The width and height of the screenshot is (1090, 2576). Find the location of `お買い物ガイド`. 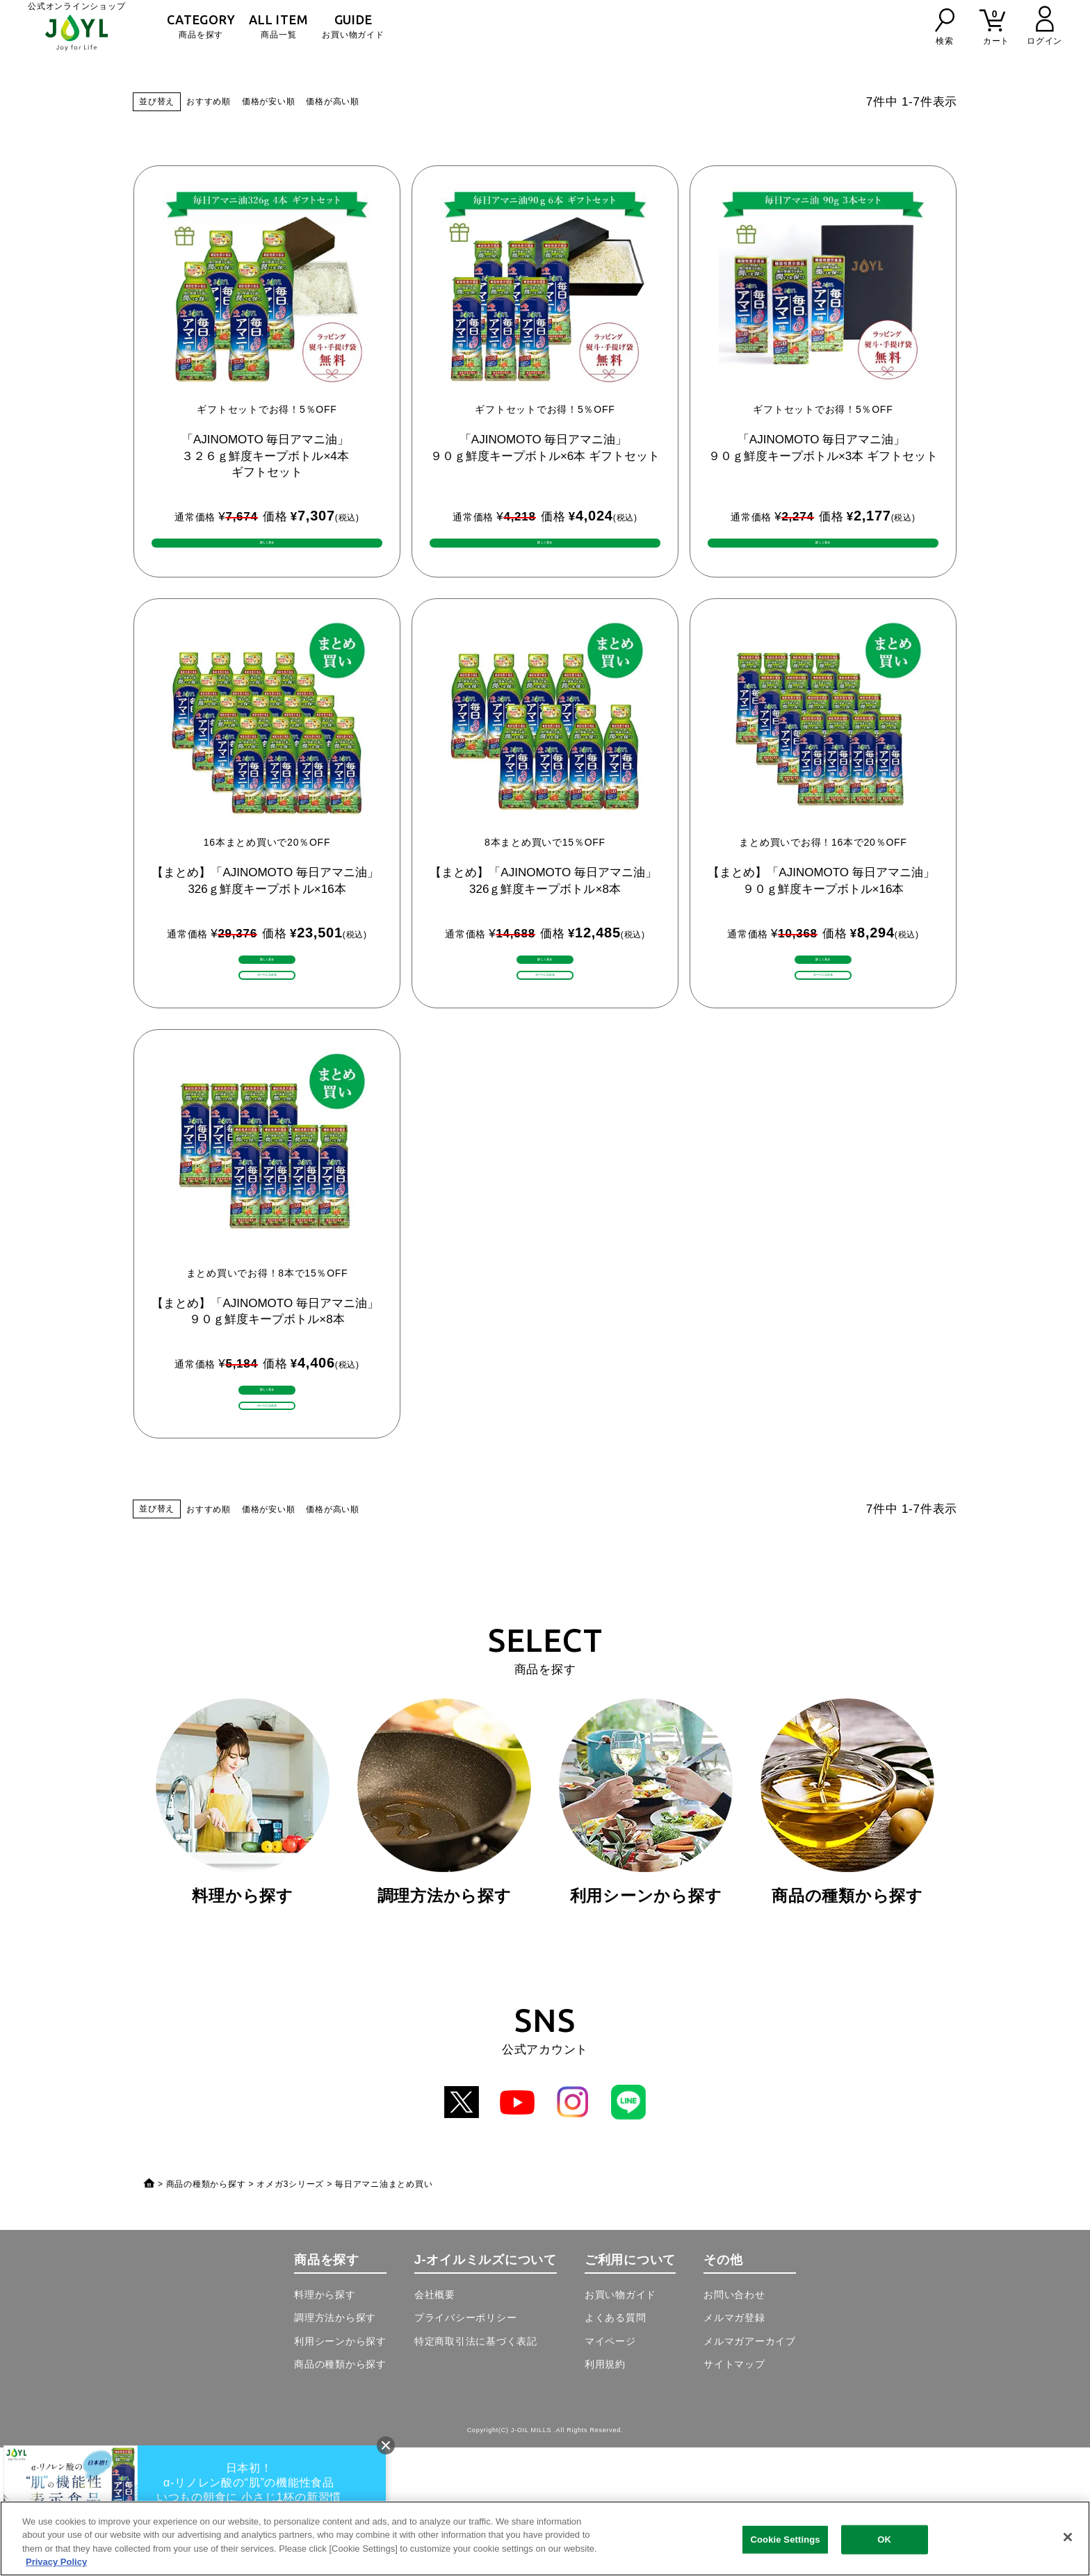

お買い物ガイド is located at coordinates (353, 26).